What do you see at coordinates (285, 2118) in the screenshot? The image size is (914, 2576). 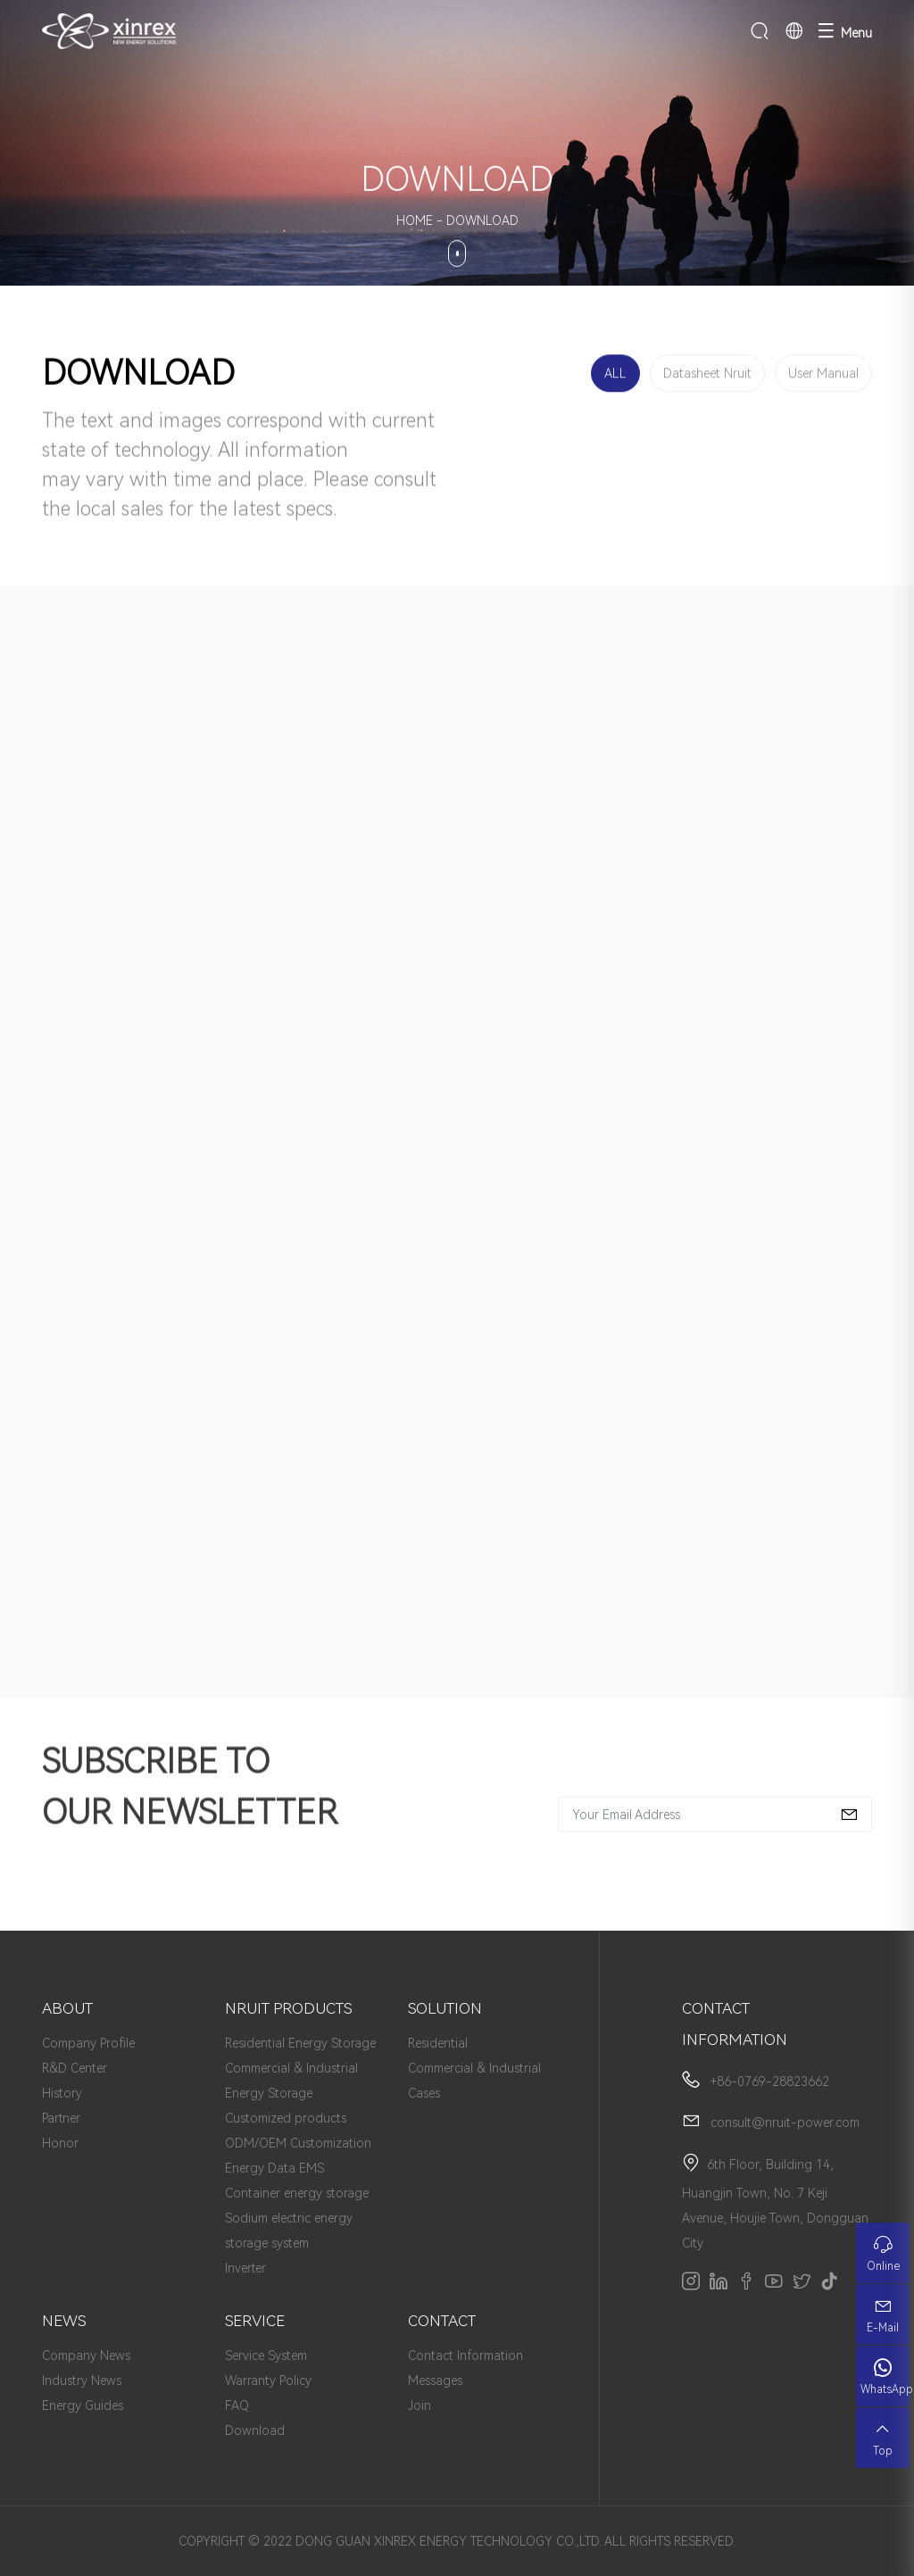 I see `Customized products` at bounding box center [285, 2118].